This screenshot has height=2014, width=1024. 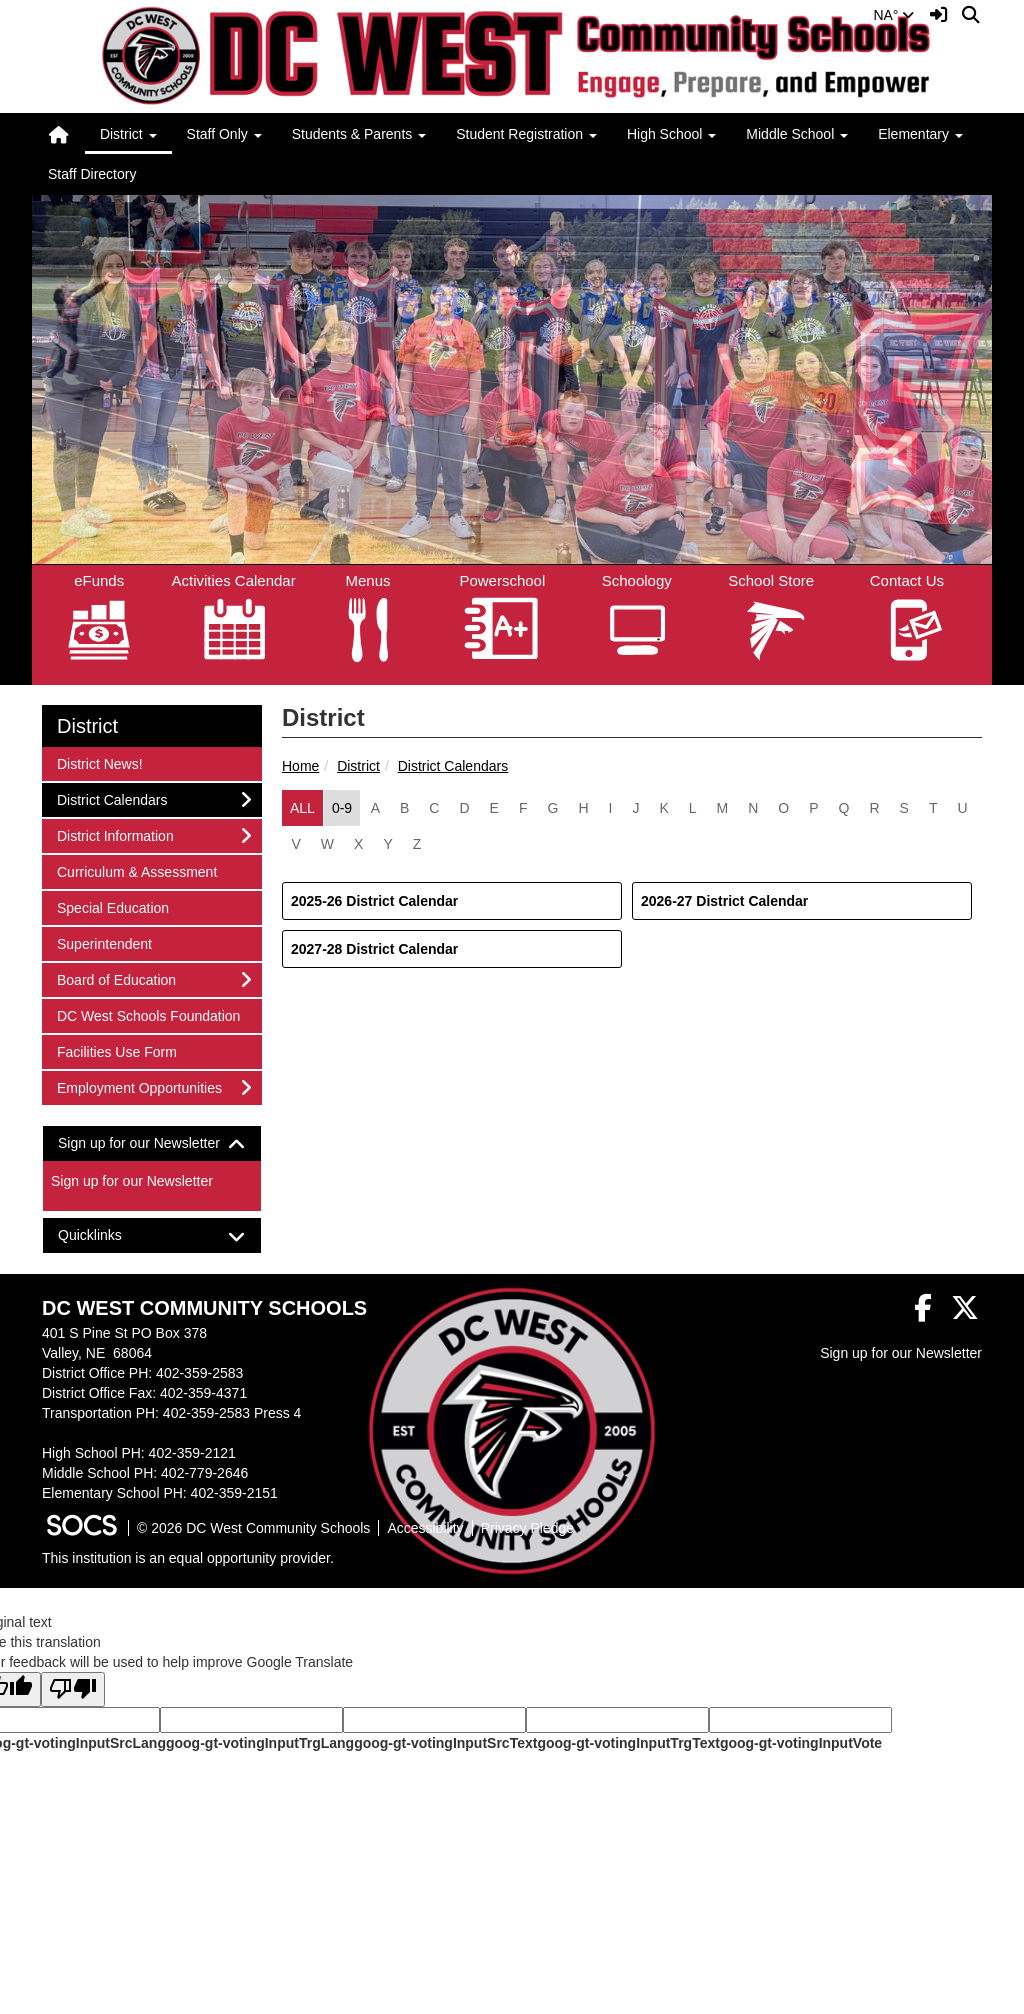 I want to click on District Calendars, so click(x=453, y=766).